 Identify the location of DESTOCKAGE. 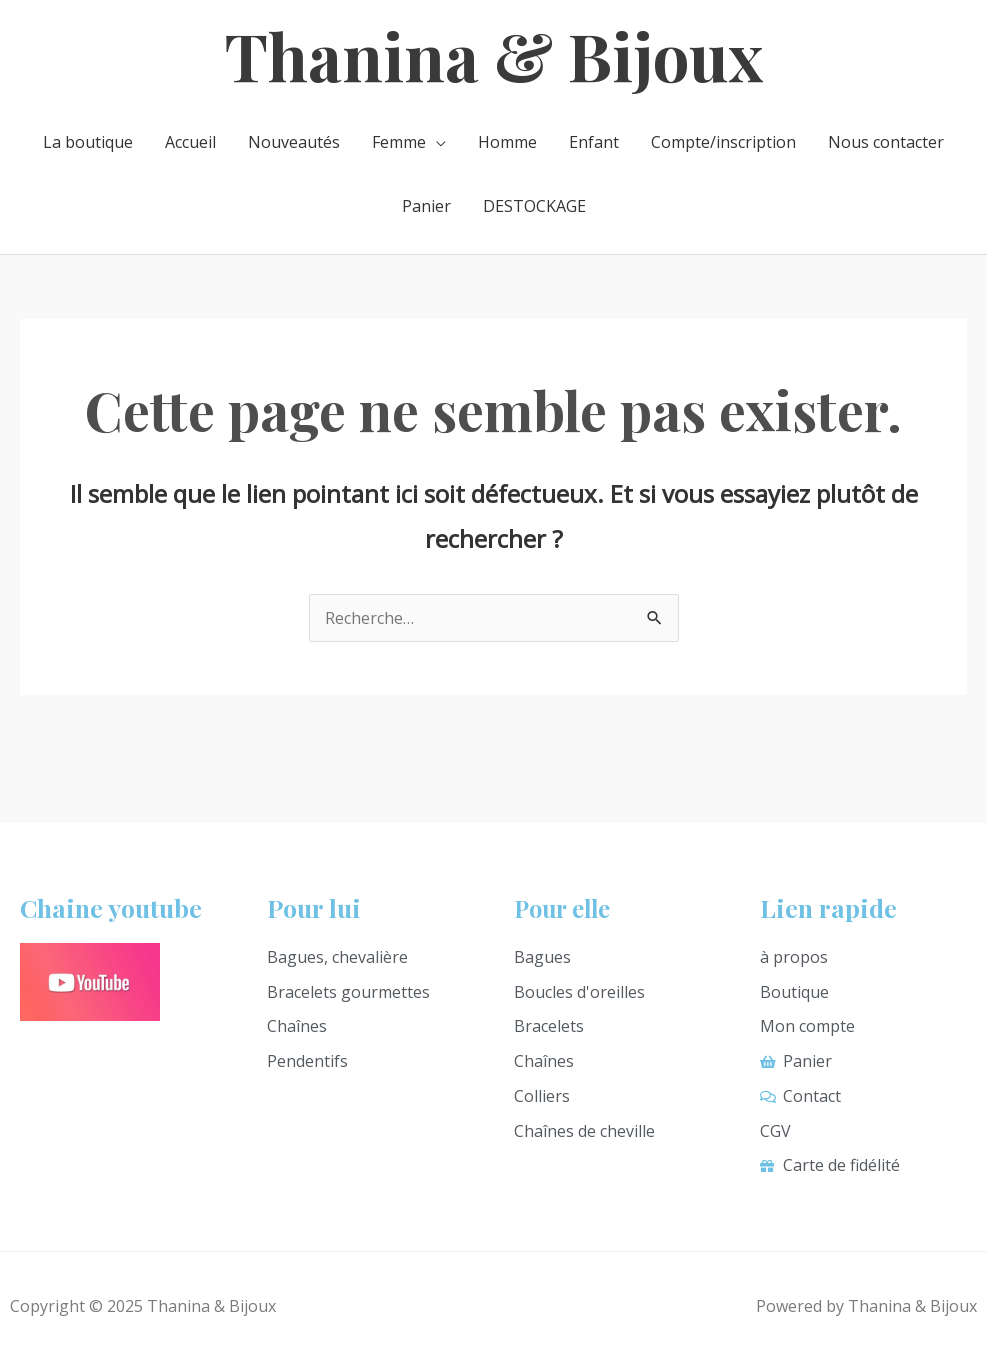
(534, 206).